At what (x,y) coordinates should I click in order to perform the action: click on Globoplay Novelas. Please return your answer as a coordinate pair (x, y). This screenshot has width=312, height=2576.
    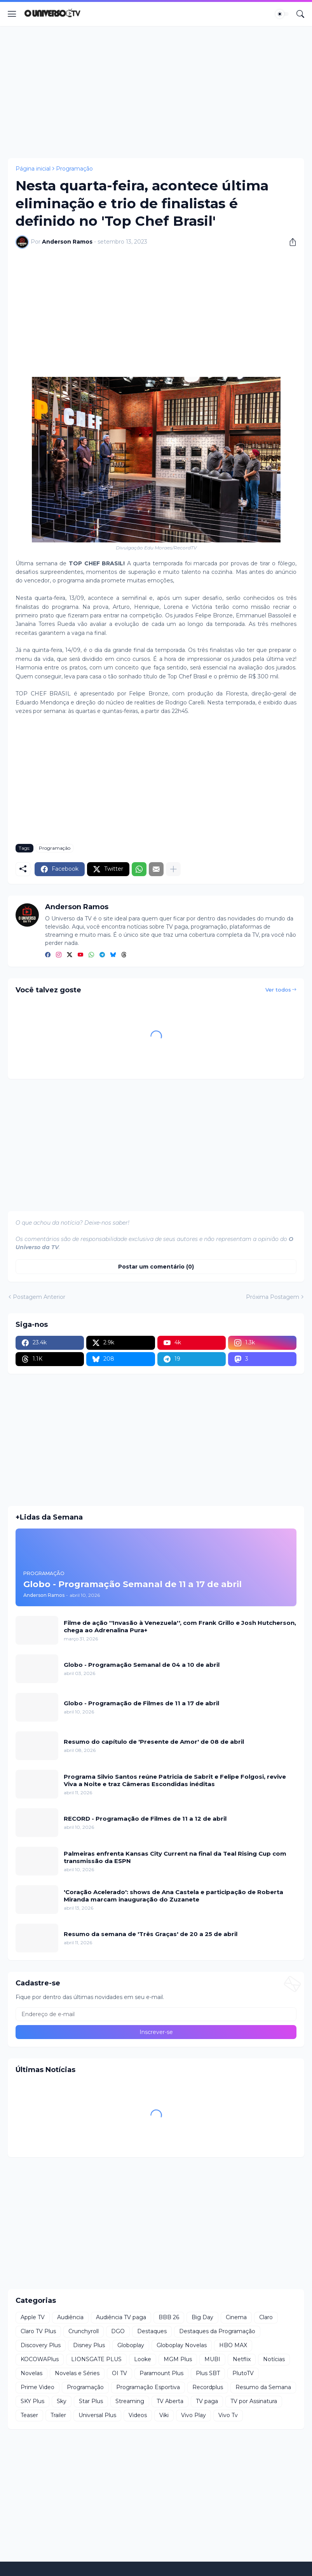
    Looking at the image, I should click on (182, 2345).